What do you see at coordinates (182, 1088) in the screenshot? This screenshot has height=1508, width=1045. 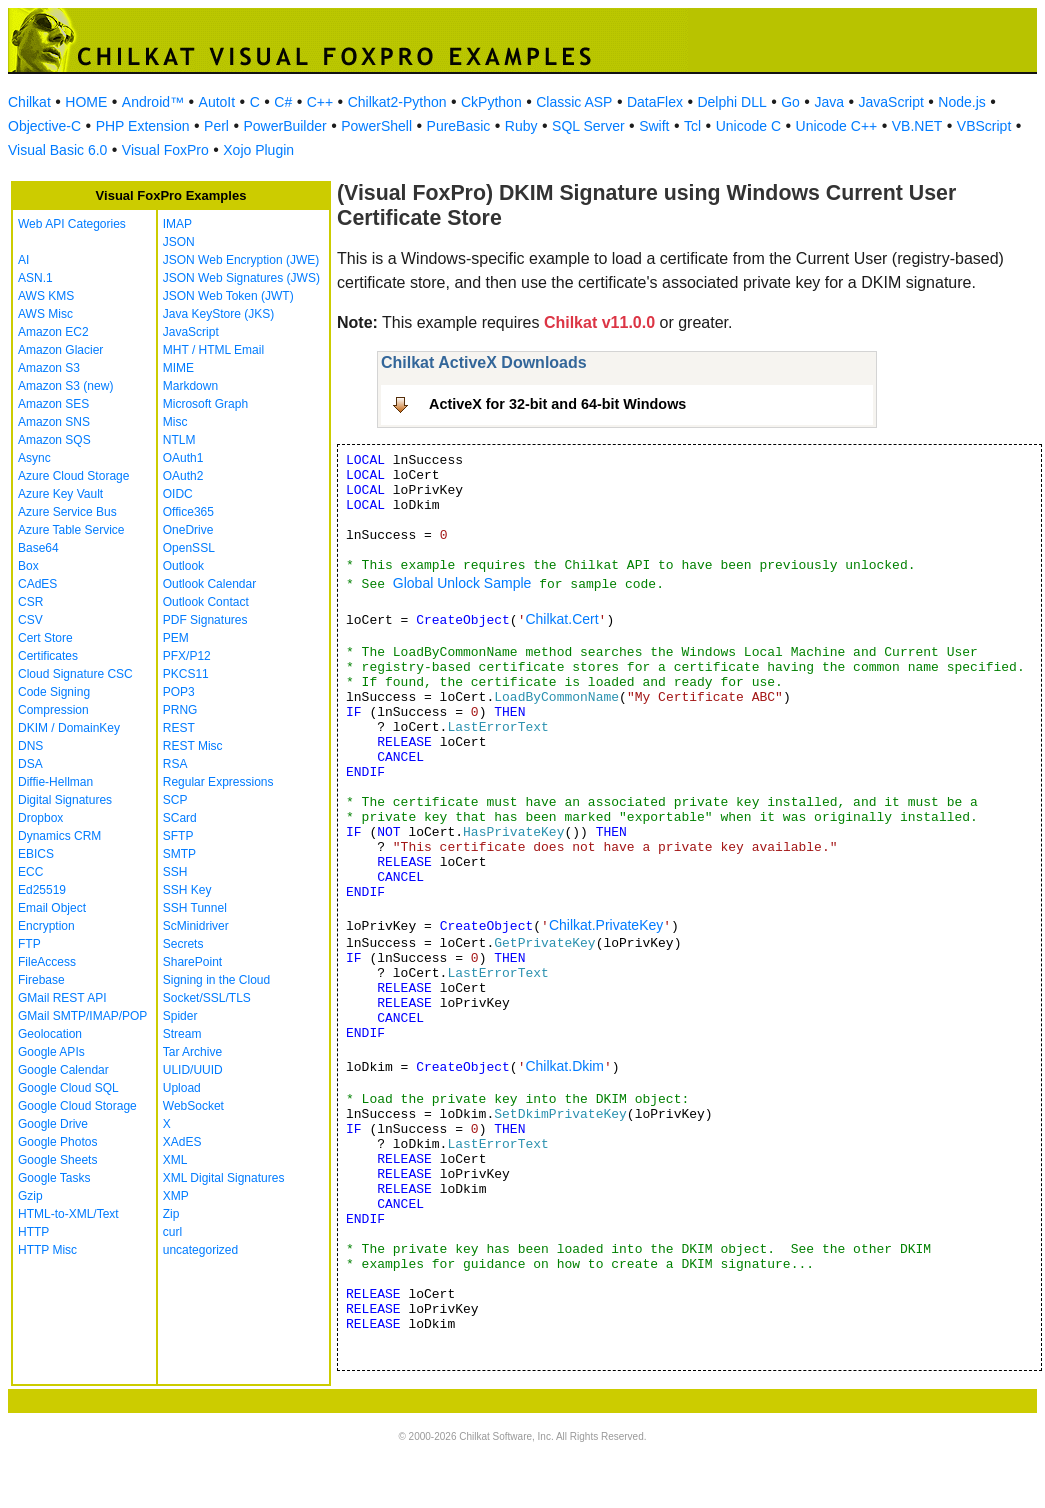 I see `Upload` at bounding box center [182, 1088].